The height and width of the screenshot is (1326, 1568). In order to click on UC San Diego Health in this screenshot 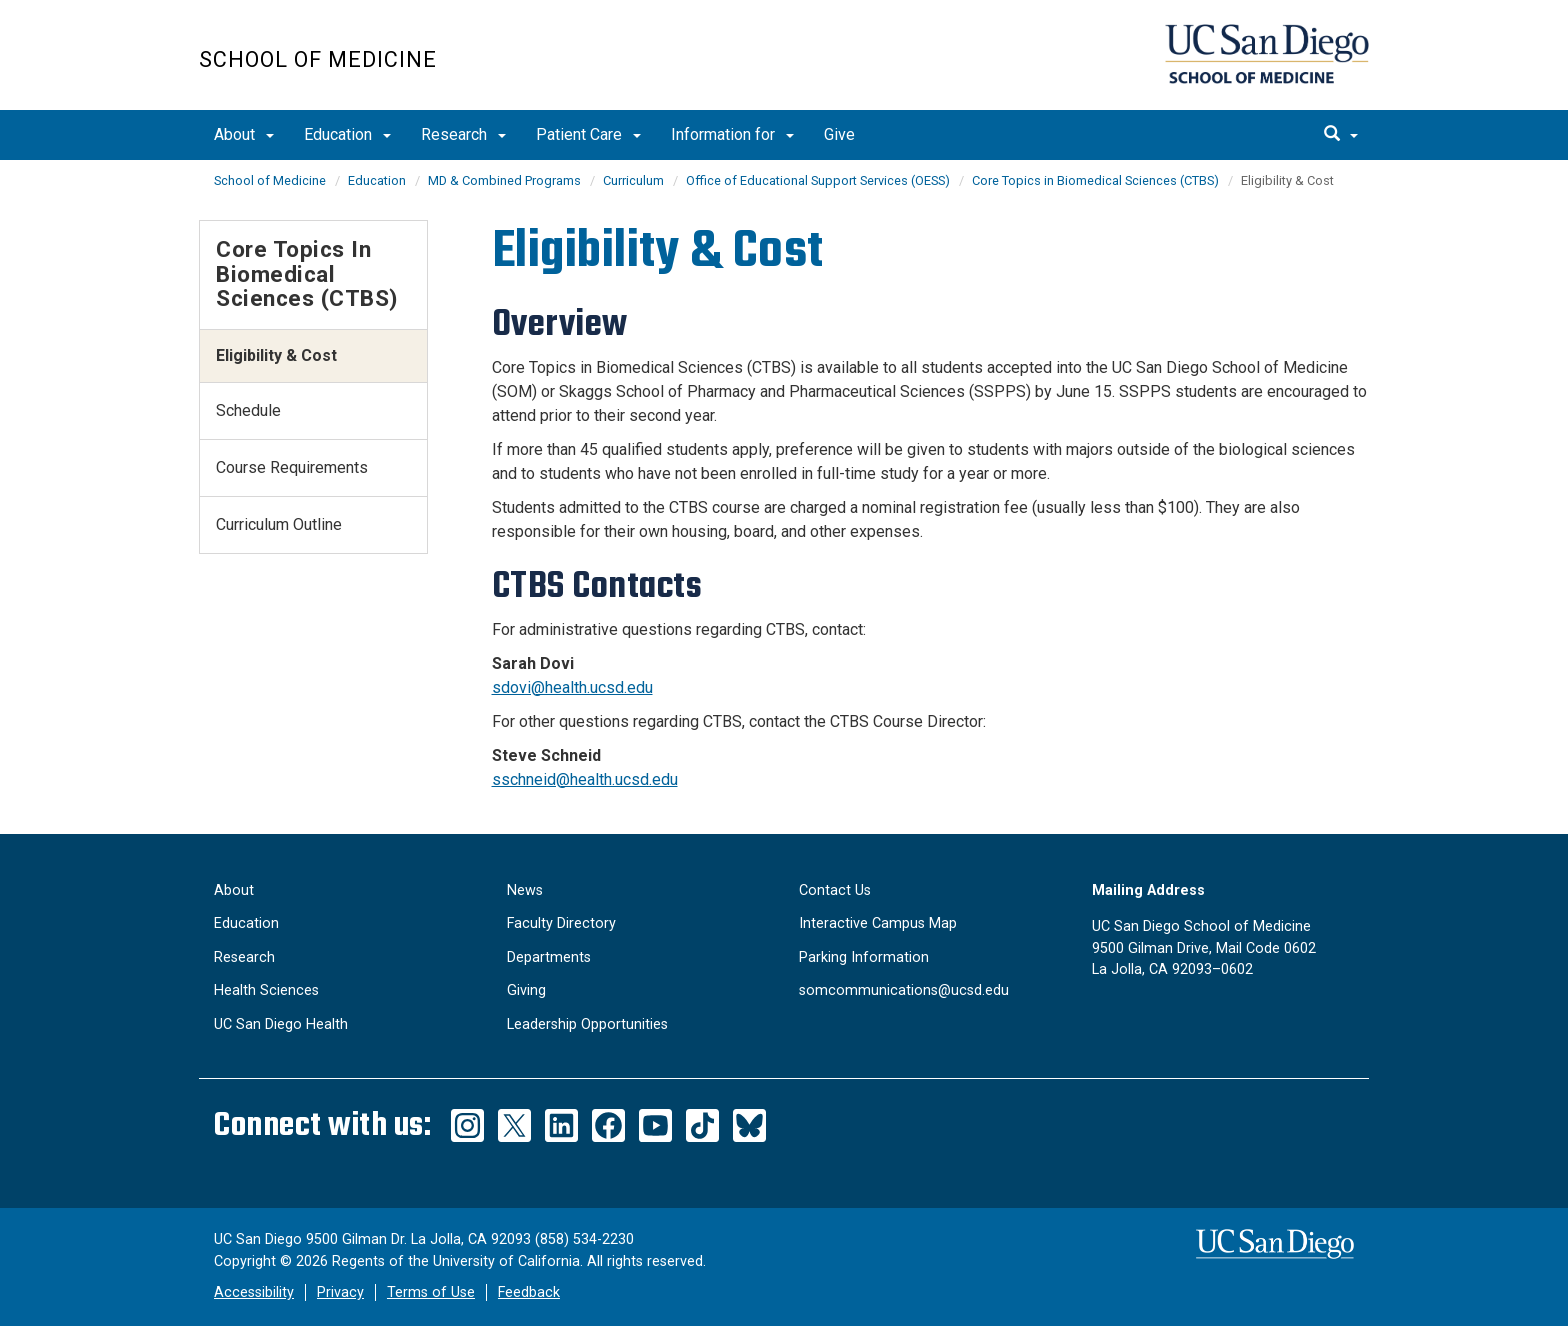, I will do `click(281, 1024)`.